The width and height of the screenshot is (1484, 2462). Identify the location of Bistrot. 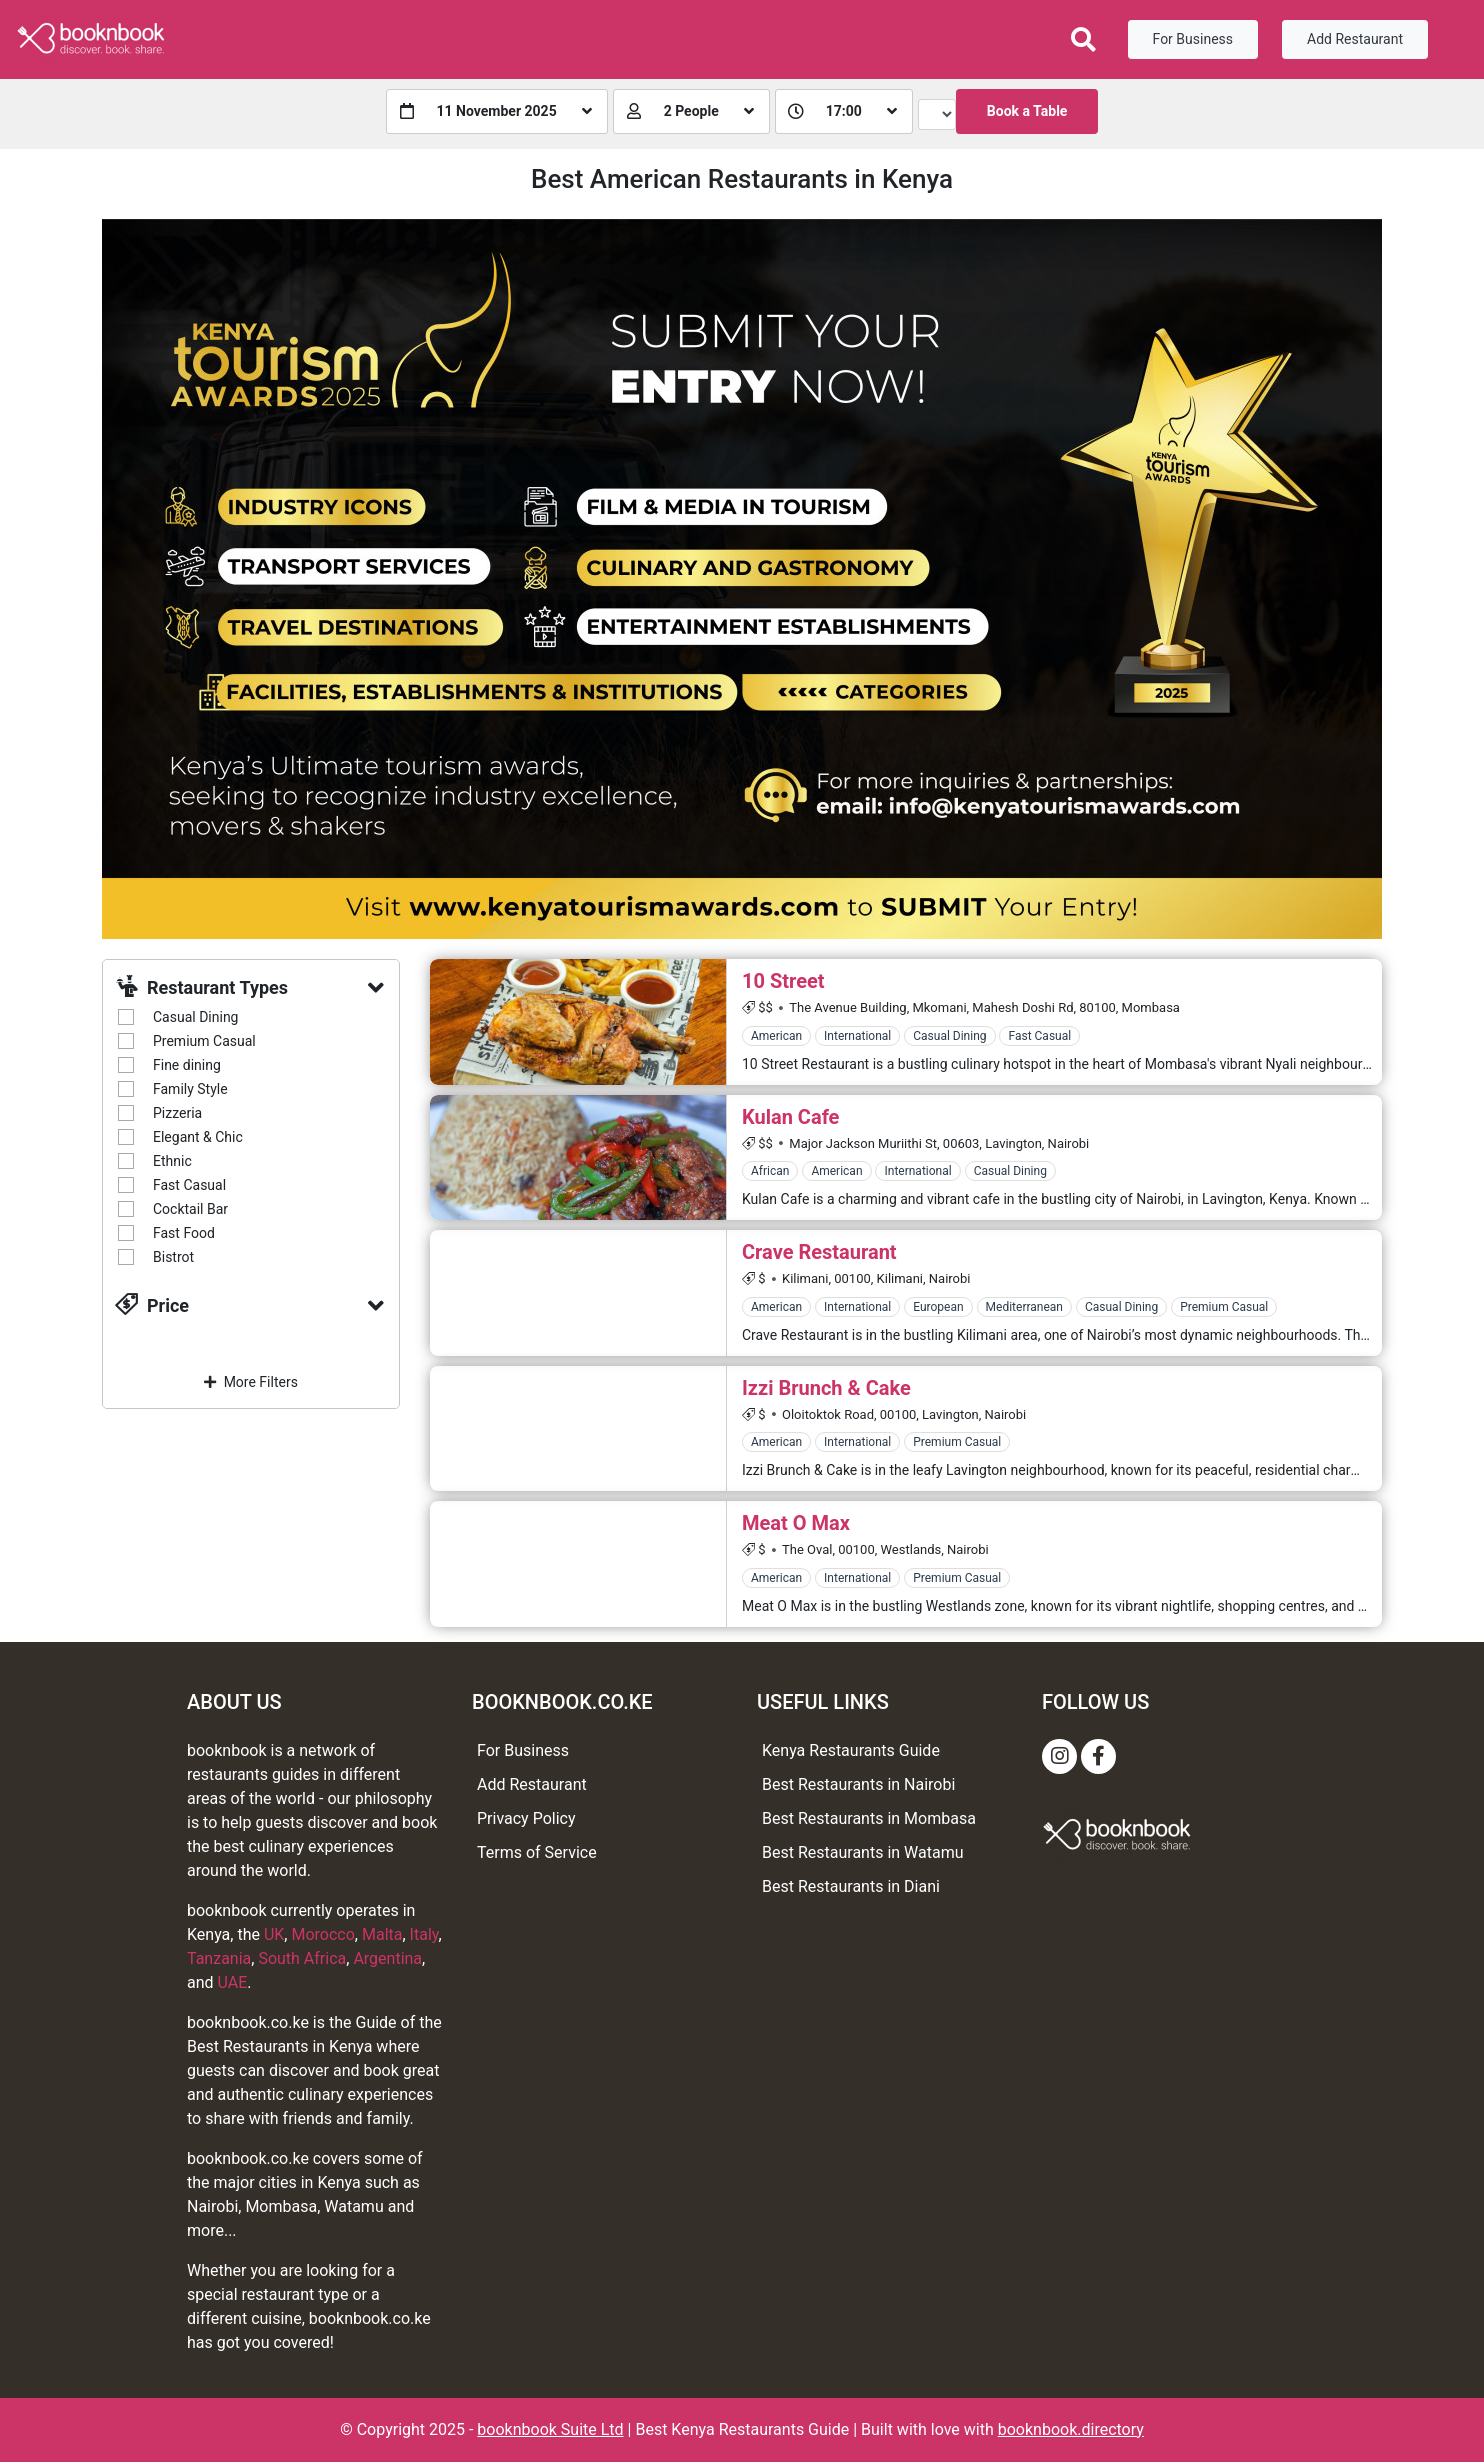
(173, 1257).